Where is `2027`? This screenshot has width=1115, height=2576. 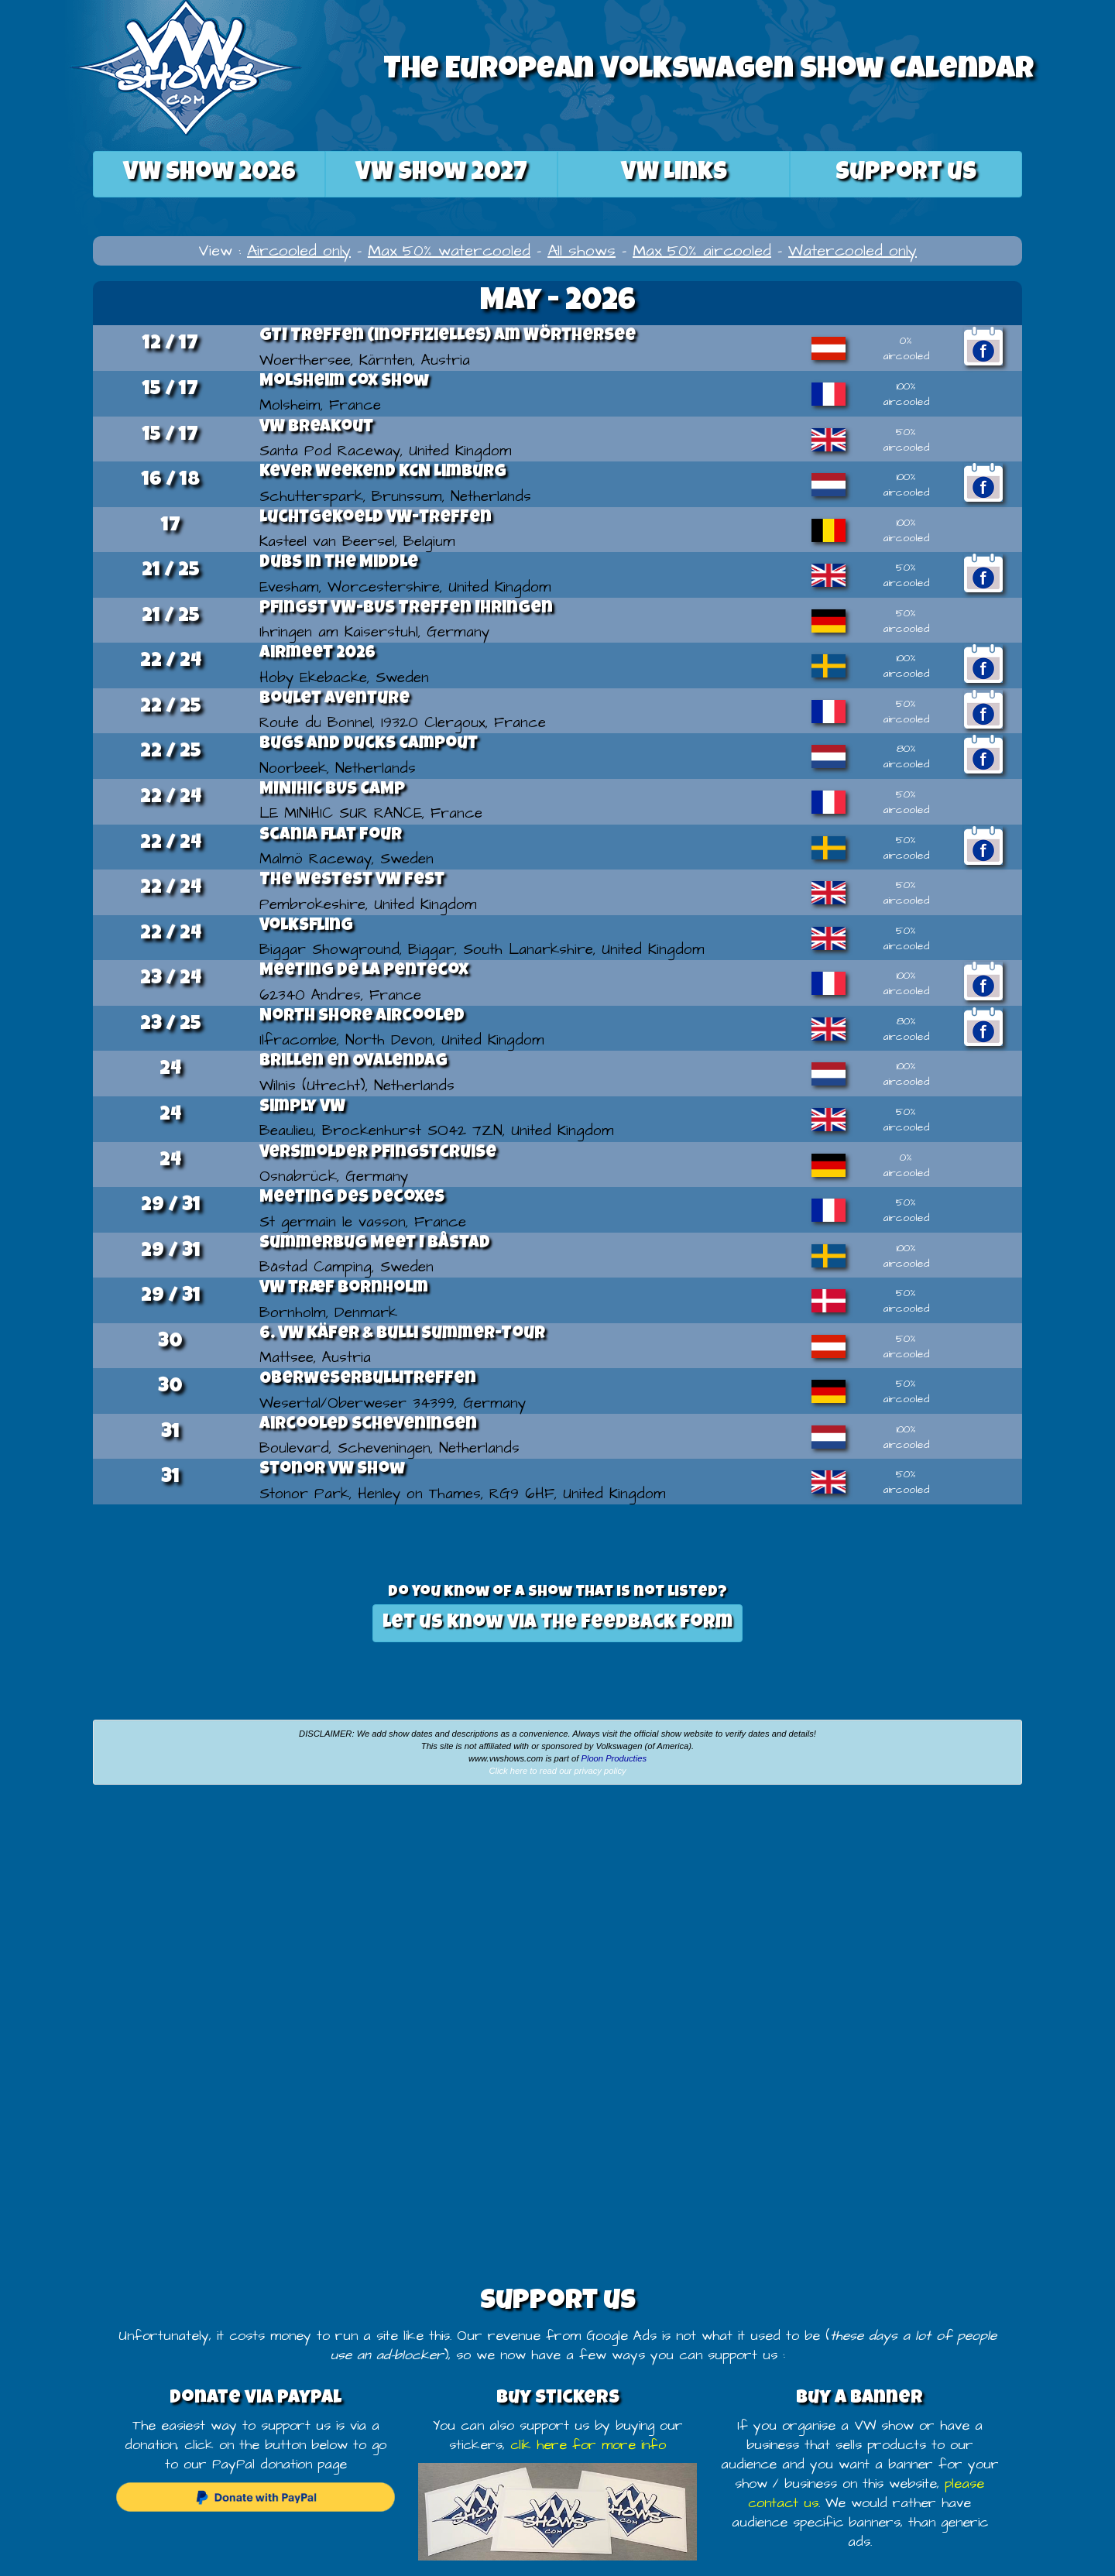 2027 is located at coordinates (441, 174).